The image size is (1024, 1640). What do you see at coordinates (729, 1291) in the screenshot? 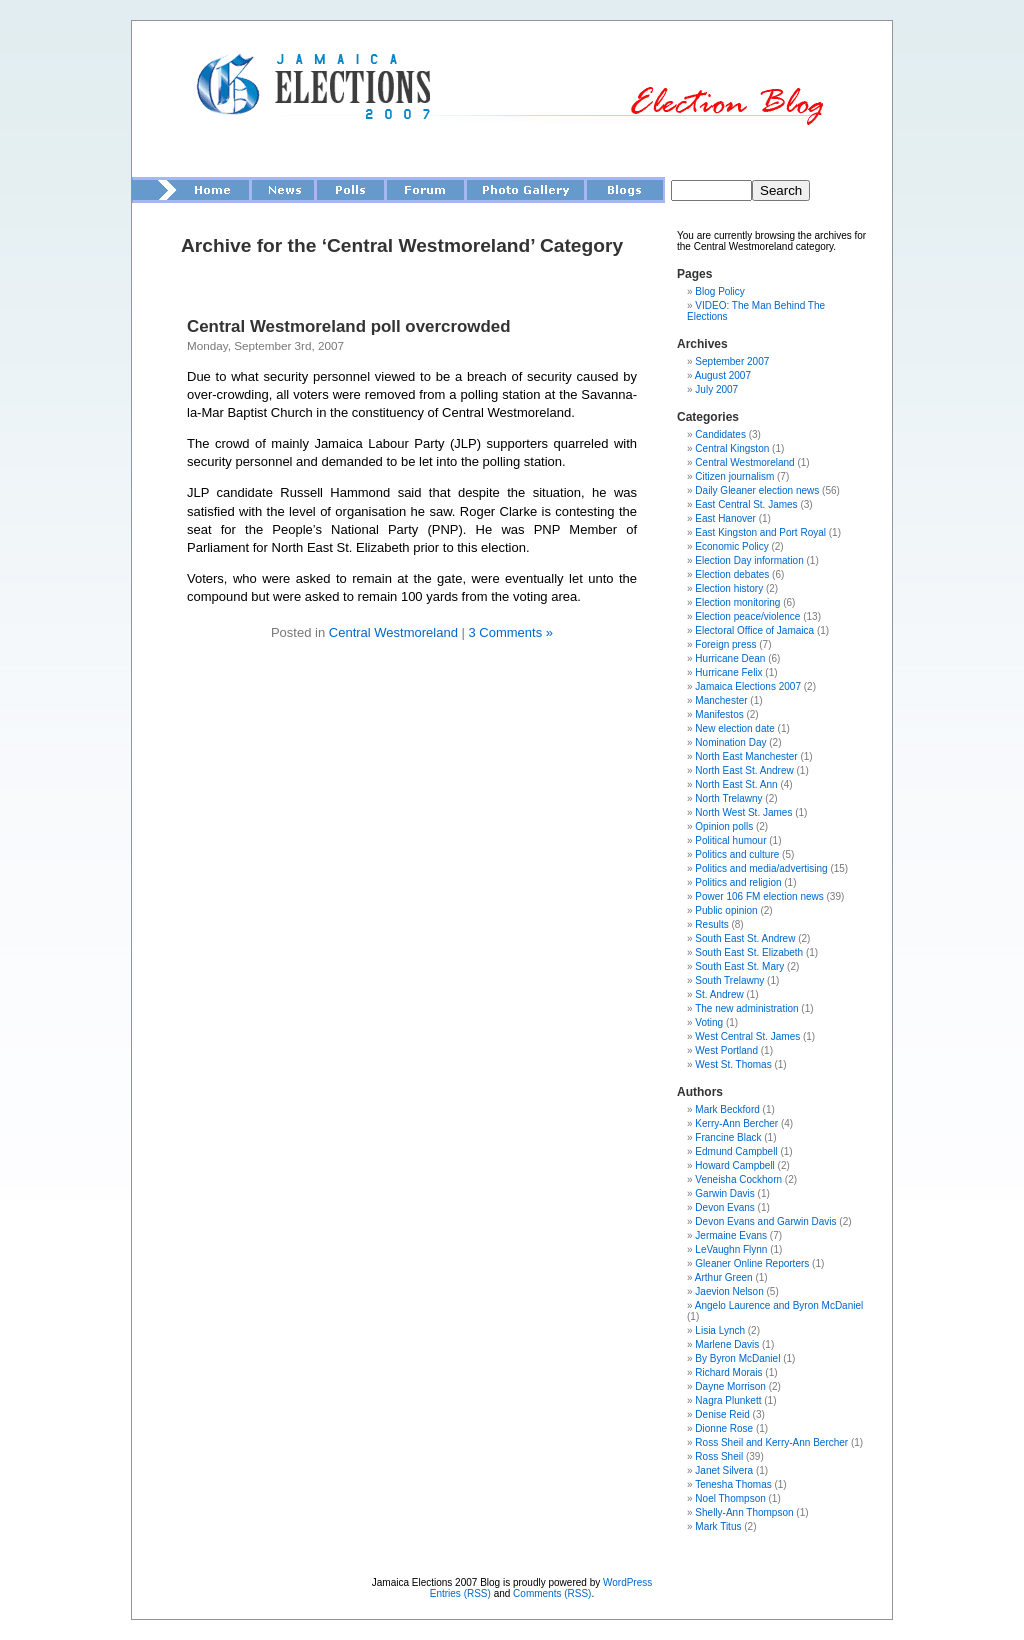
I see `Jaevion Nelson` at bounding box center [729, 1291].